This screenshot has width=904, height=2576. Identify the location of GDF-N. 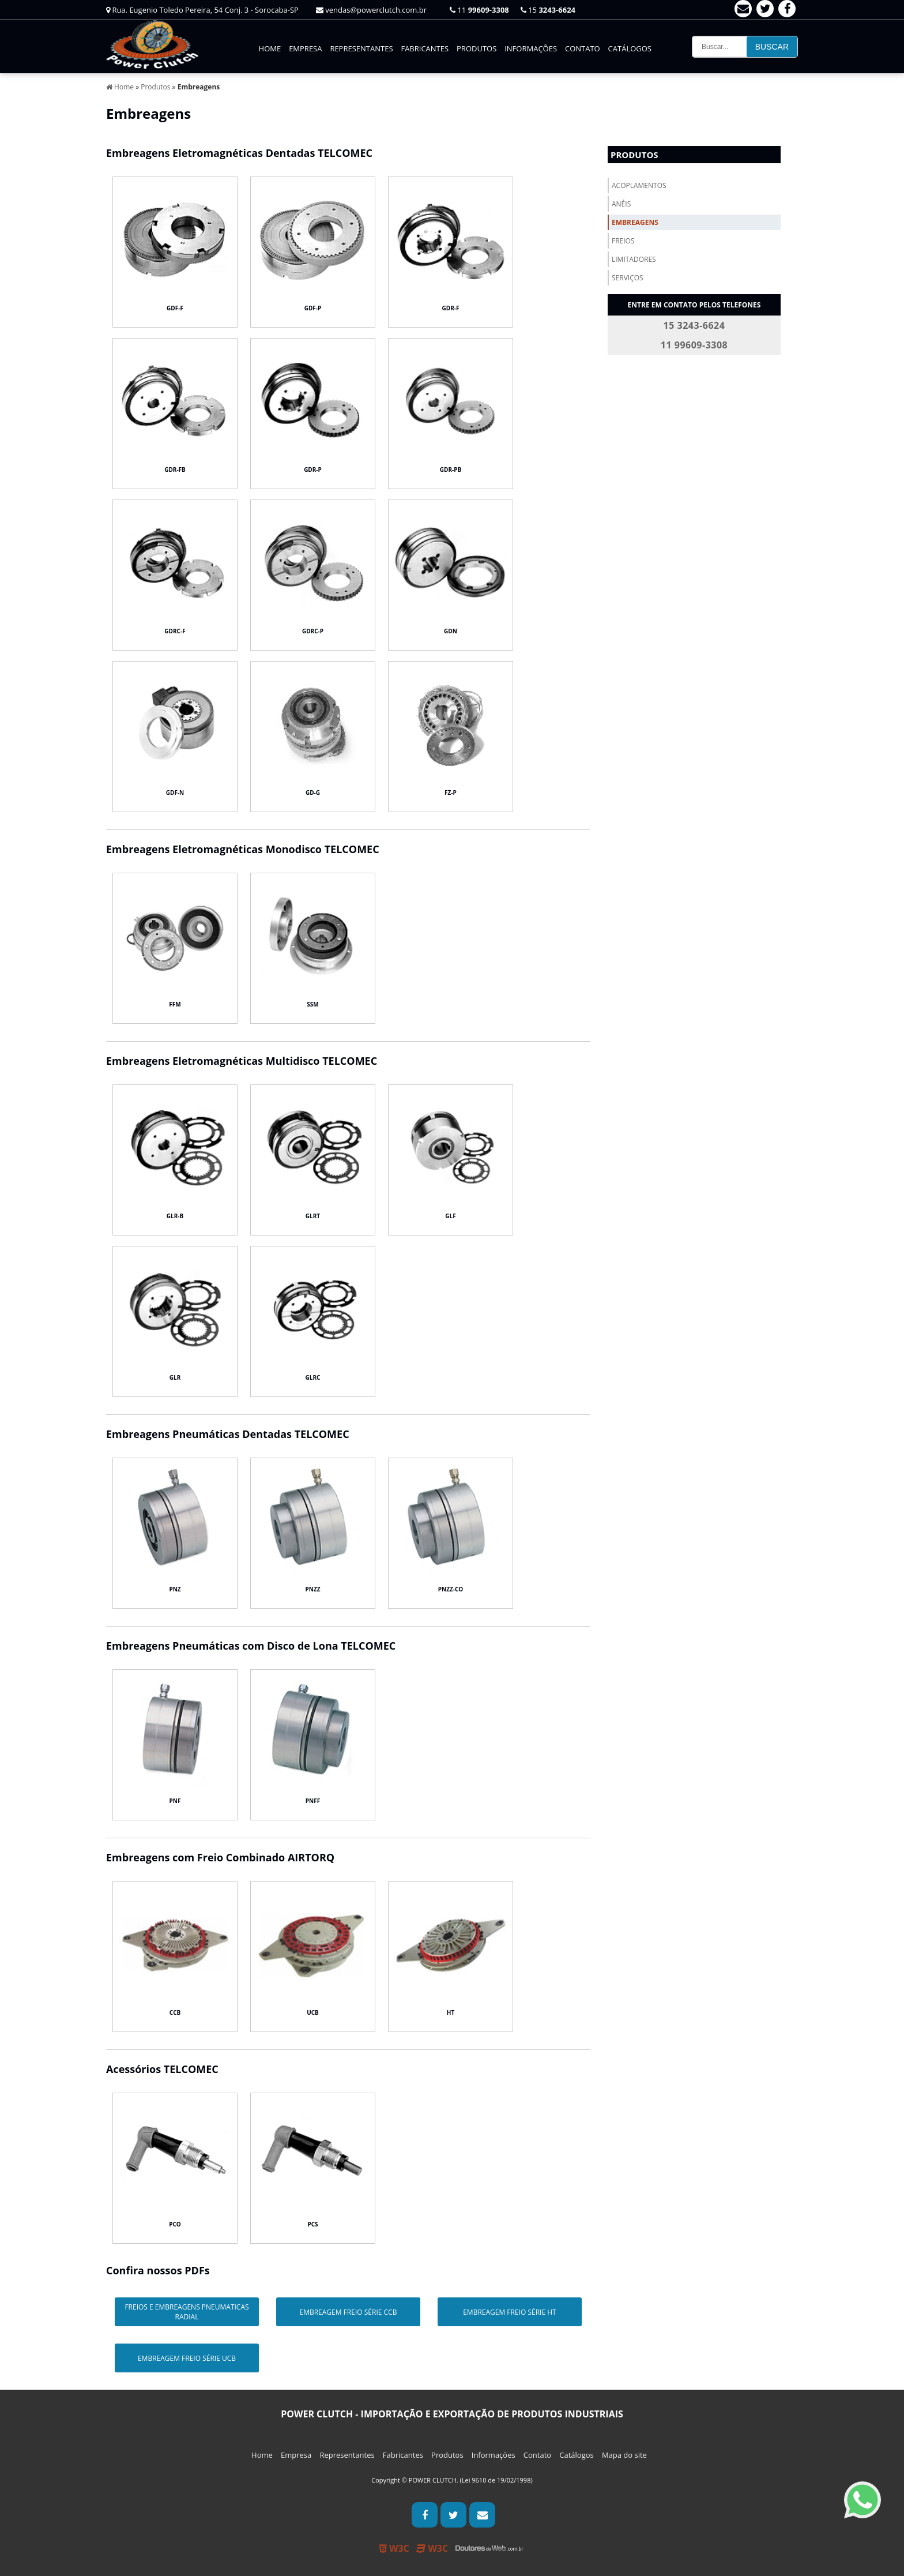
(175, 792).